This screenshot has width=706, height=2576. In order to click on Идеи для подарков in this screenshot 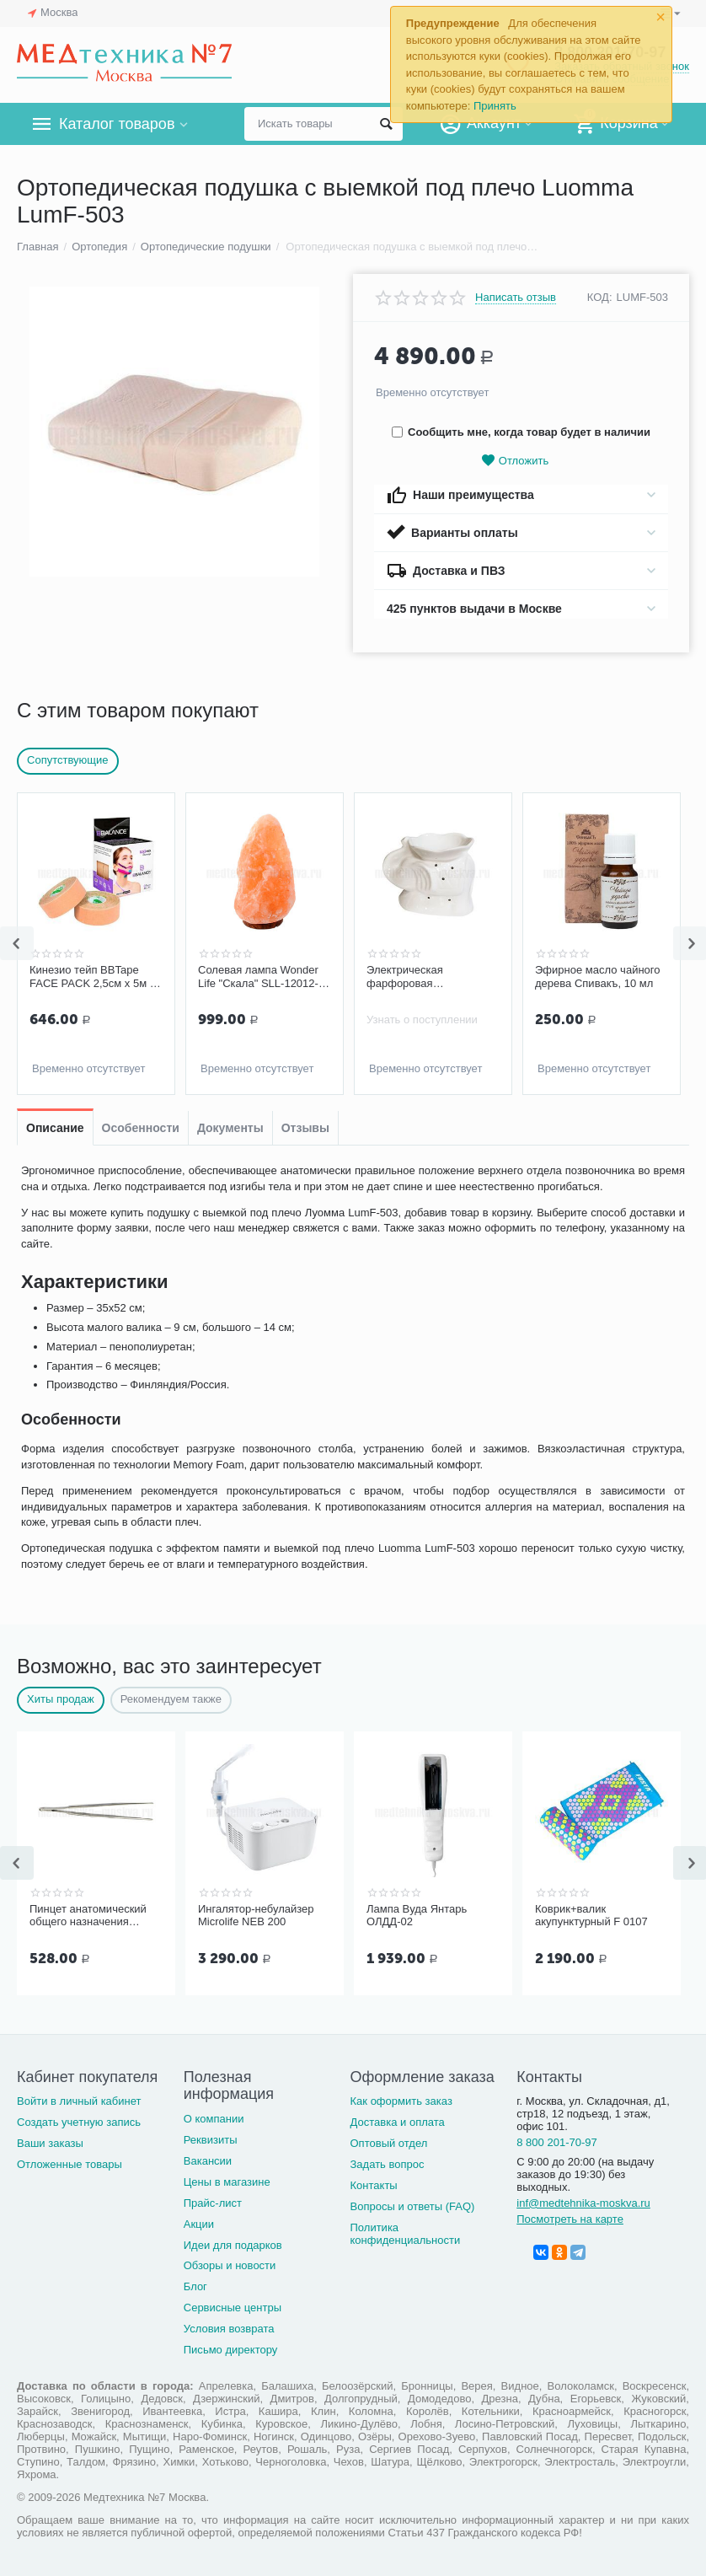, I will do `click(233, 2245)`.